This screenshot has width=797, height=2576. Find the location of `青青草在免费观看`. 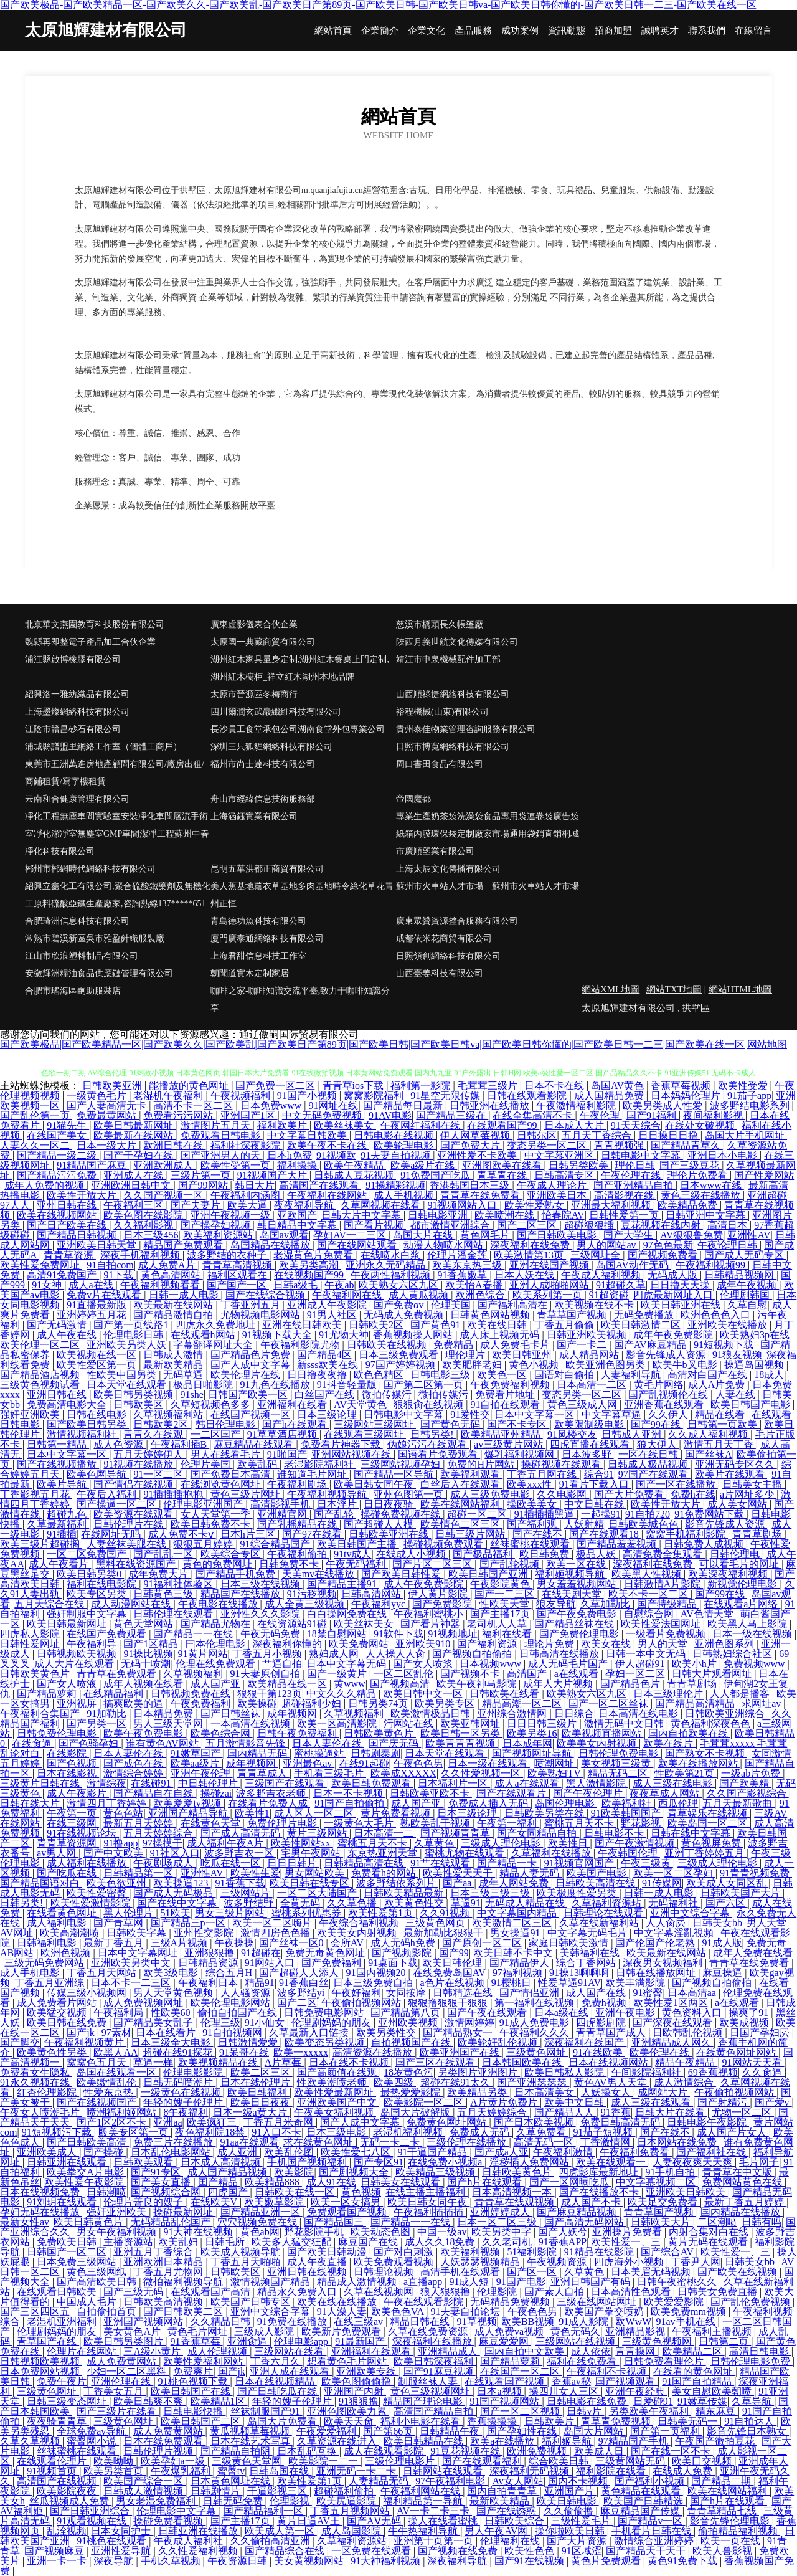

青青草在免费观看 is located at coordinates (118, 1673).